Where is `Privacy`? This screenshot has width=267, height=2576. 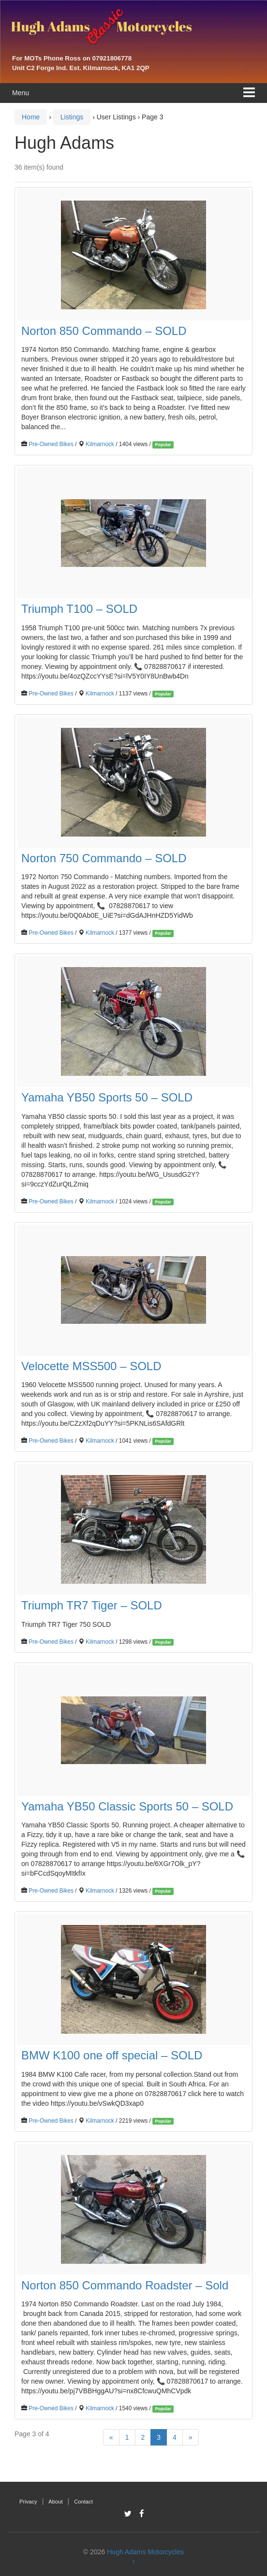 Privacy is located at coordinates (28, 2501).